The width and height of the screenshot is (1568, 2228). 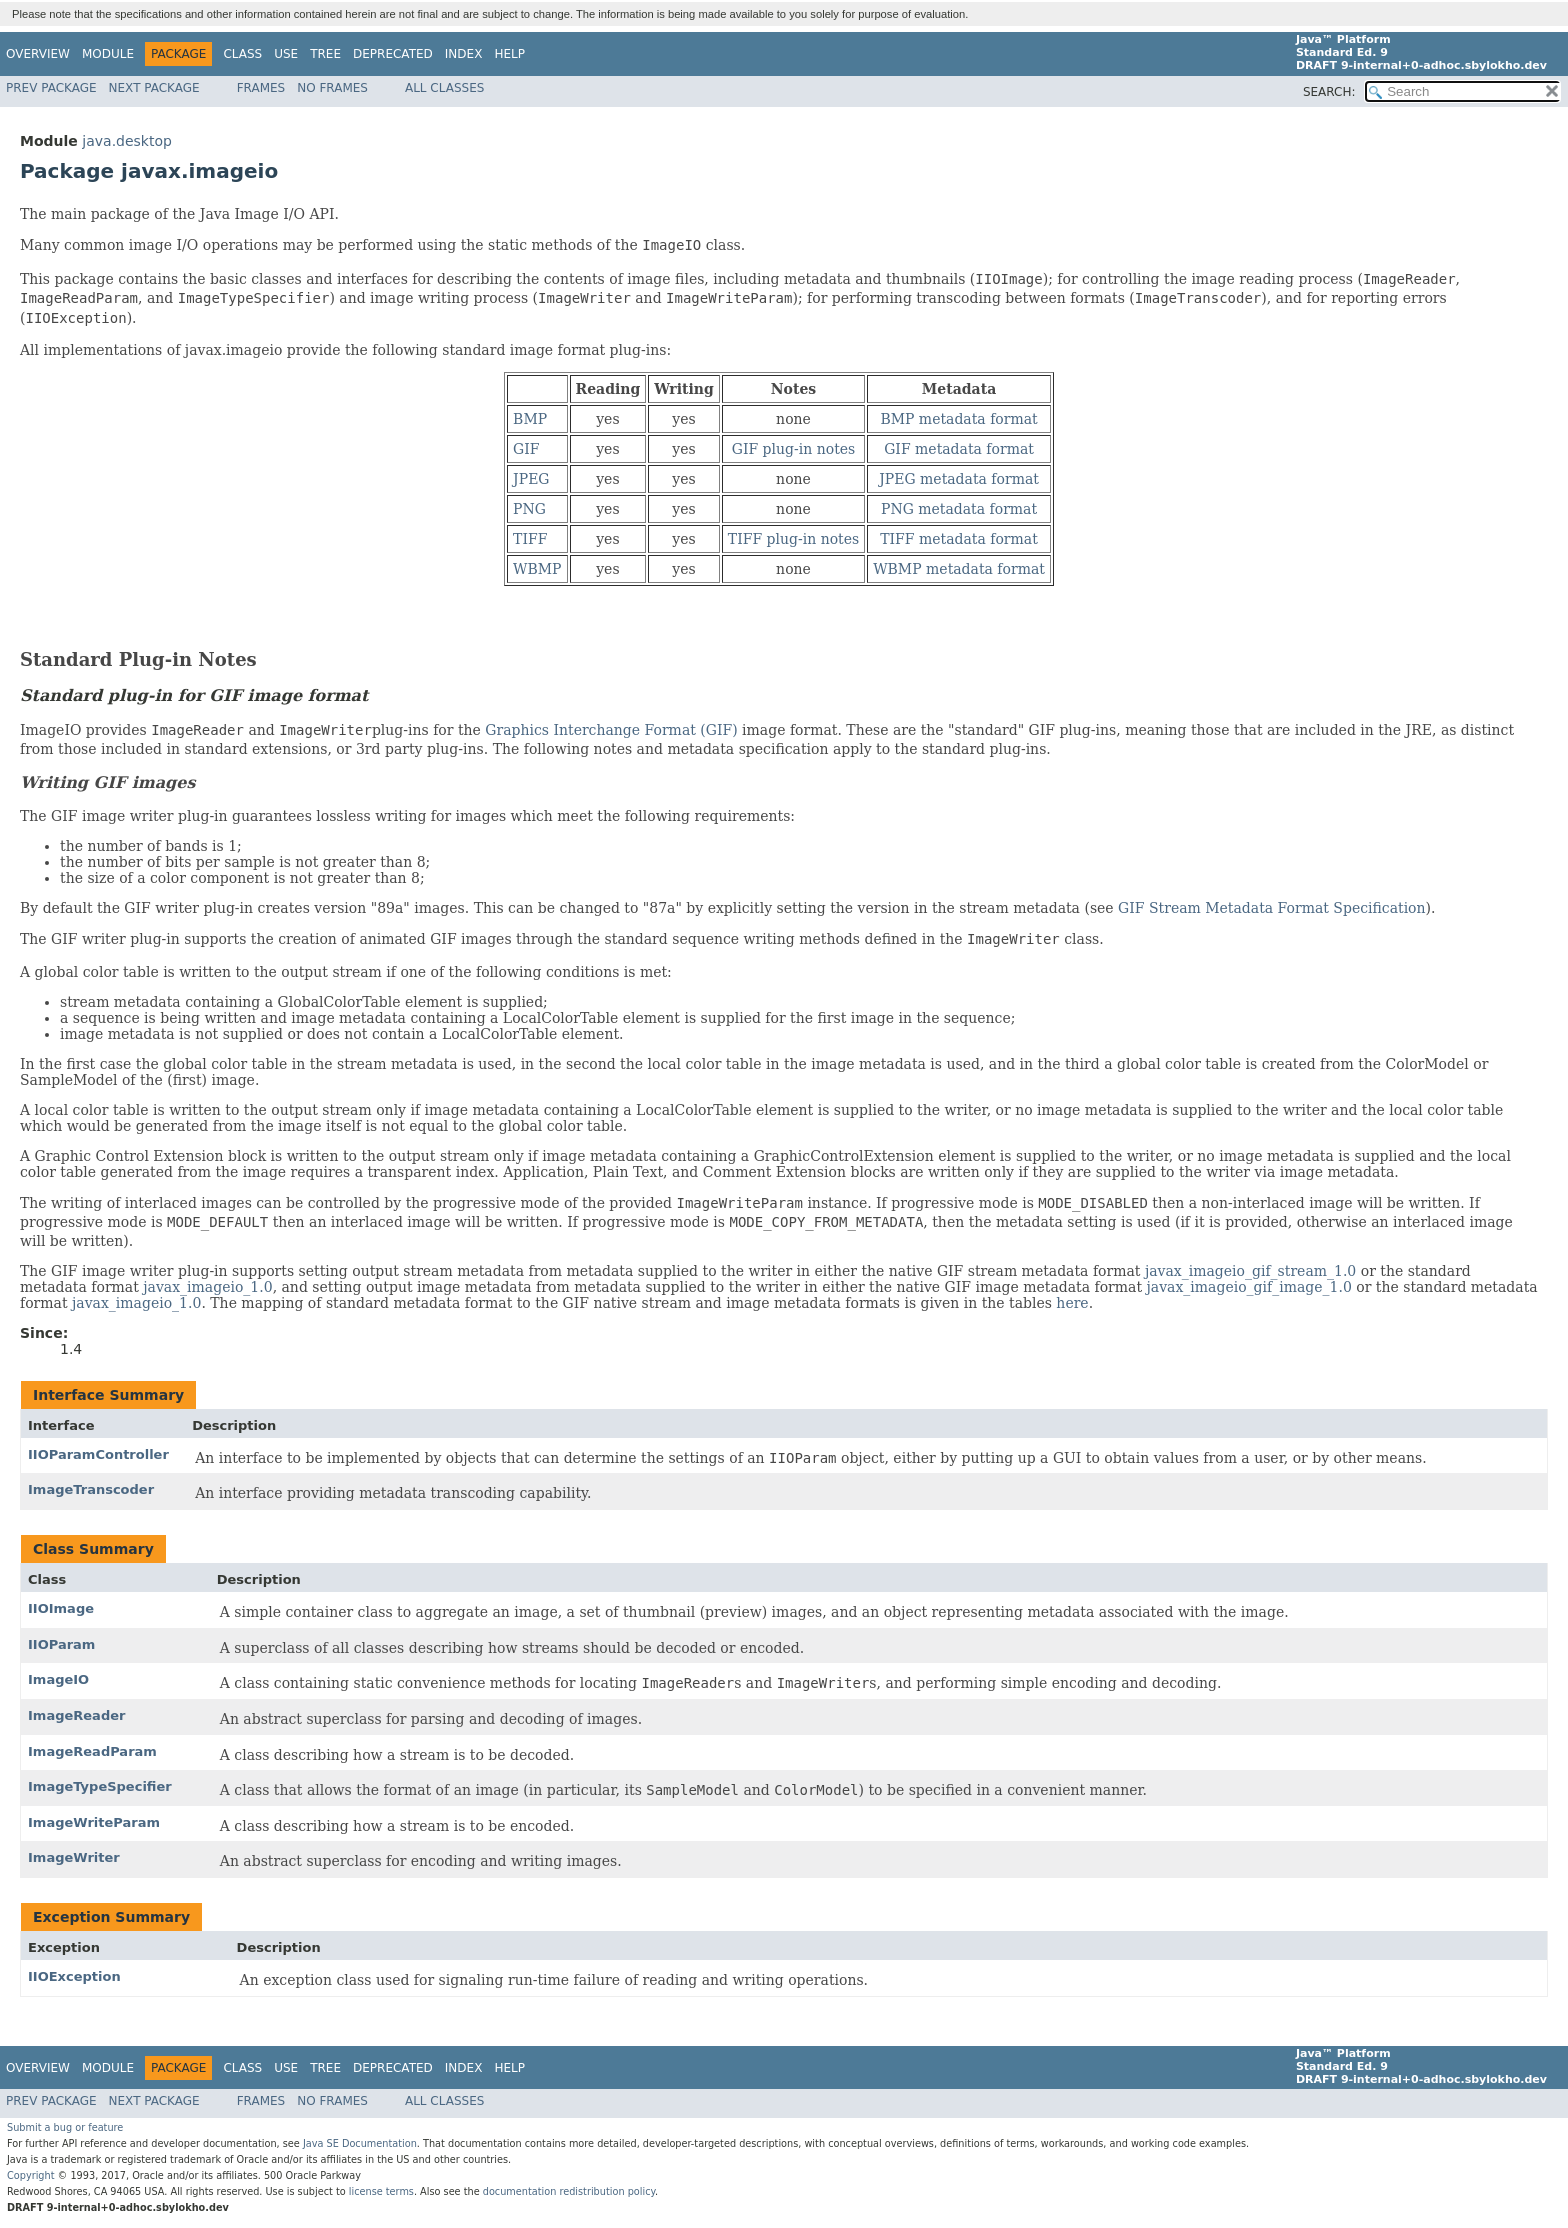 What do you see at coordinates (793, 539) in the screenshot?
I see `TIFF plug-in notes` at bounding box center [793, 539].